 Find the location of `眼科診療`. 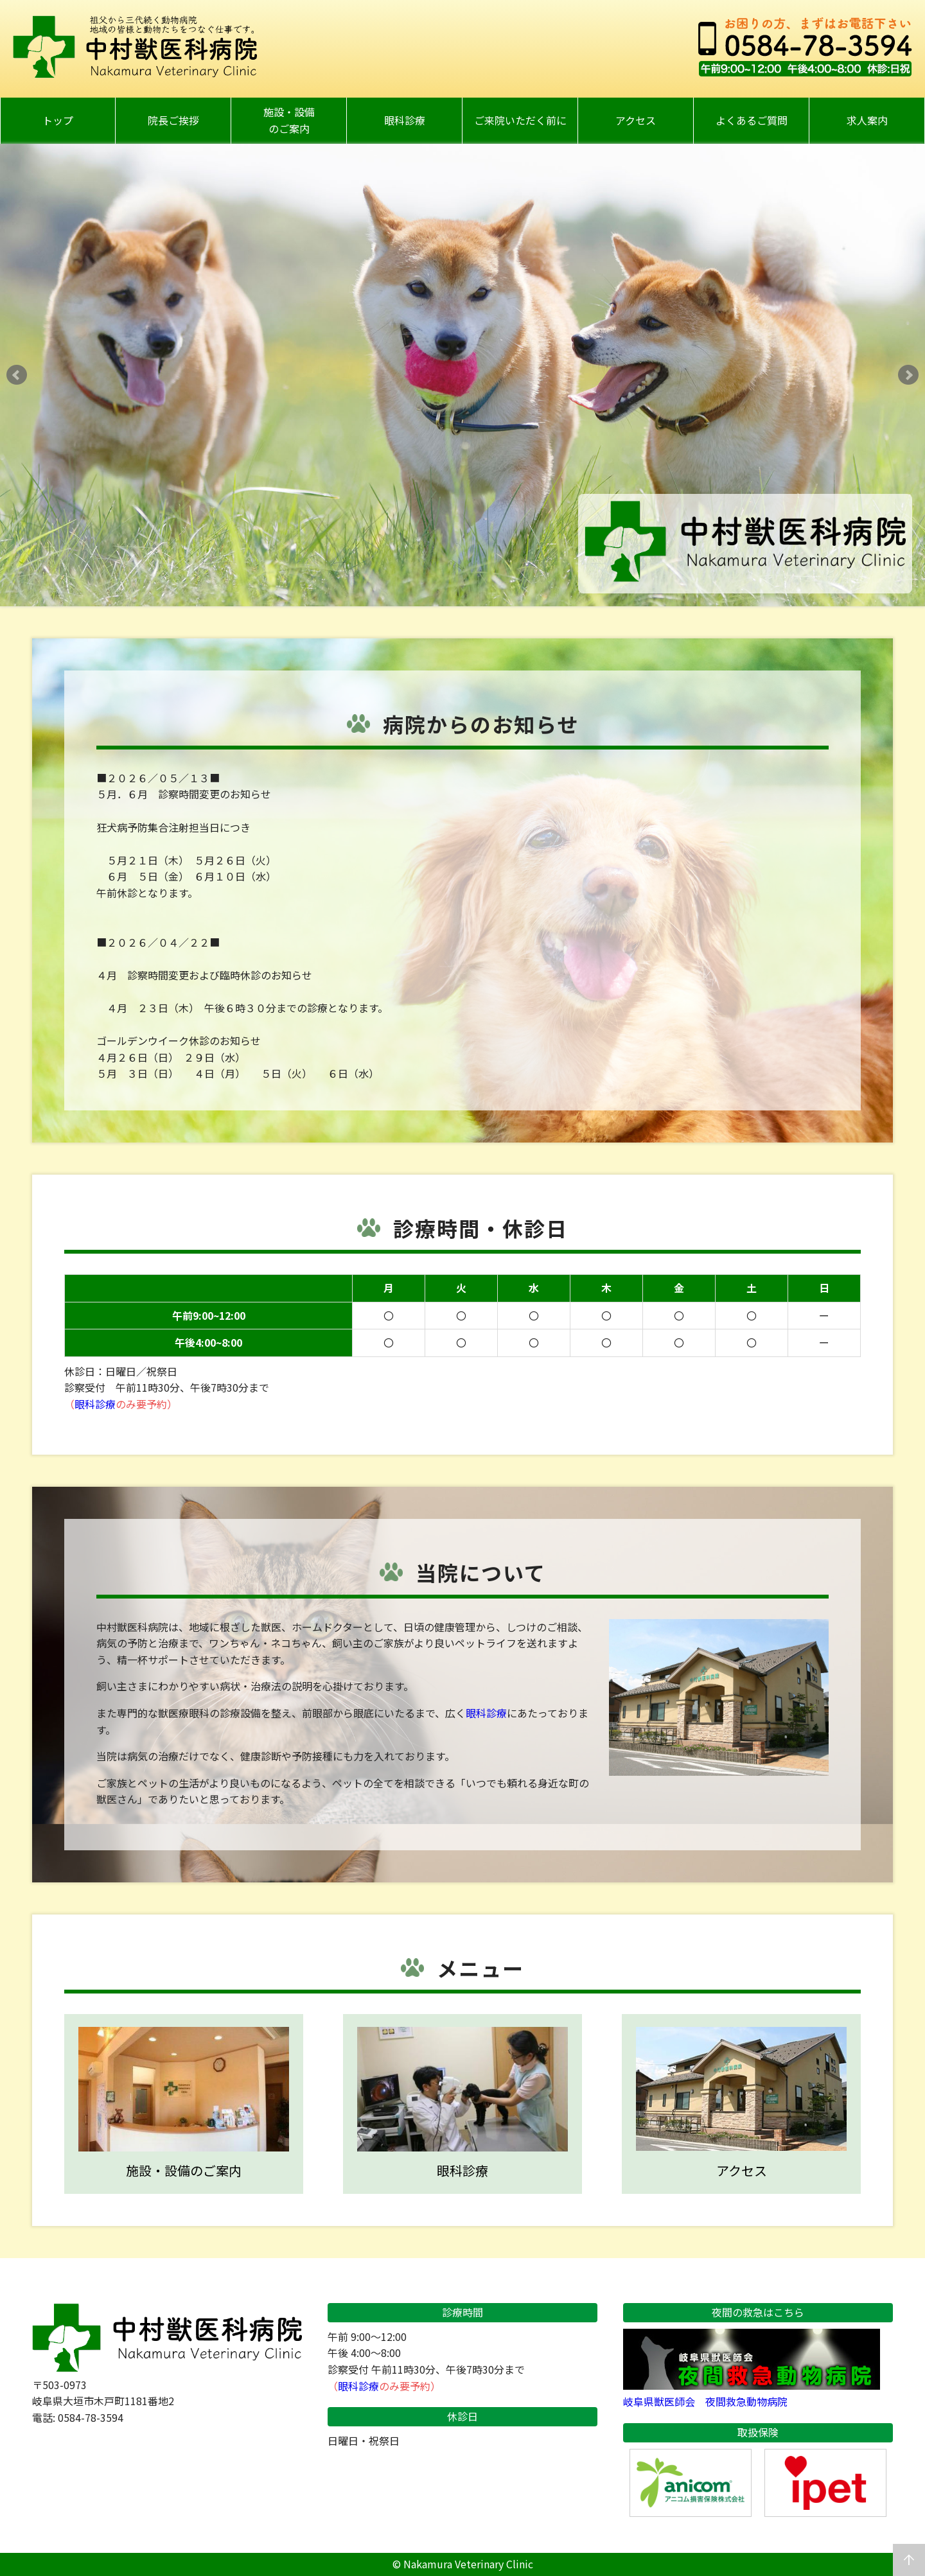

眼科診療 is located at coordinates (95, 1404).